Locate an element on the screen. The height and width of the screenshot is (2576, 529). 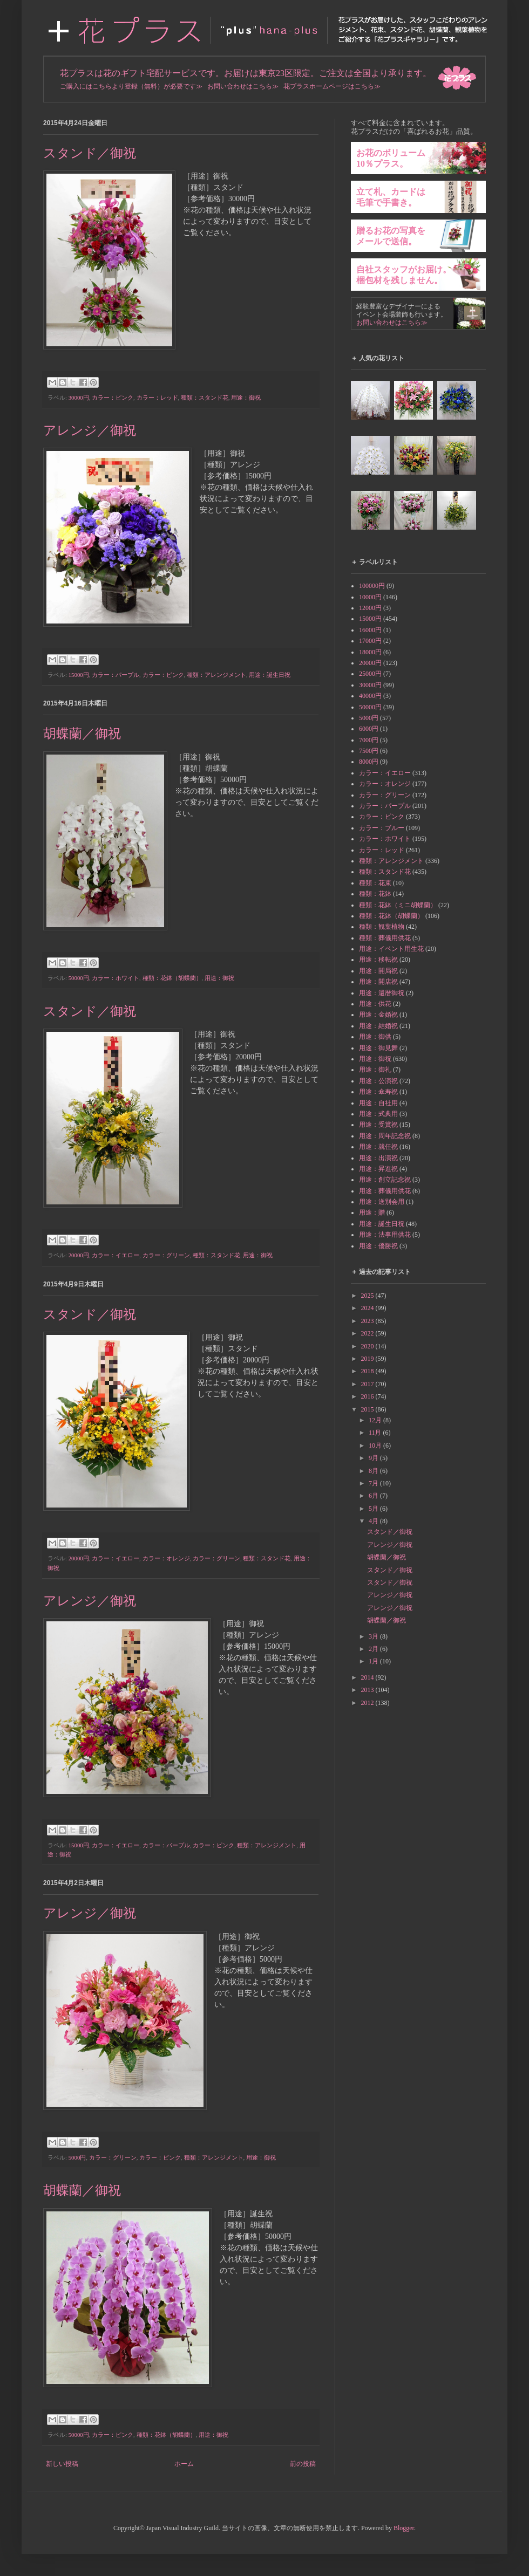
用途：法事用供花 is located at coordinates (385, 1234).